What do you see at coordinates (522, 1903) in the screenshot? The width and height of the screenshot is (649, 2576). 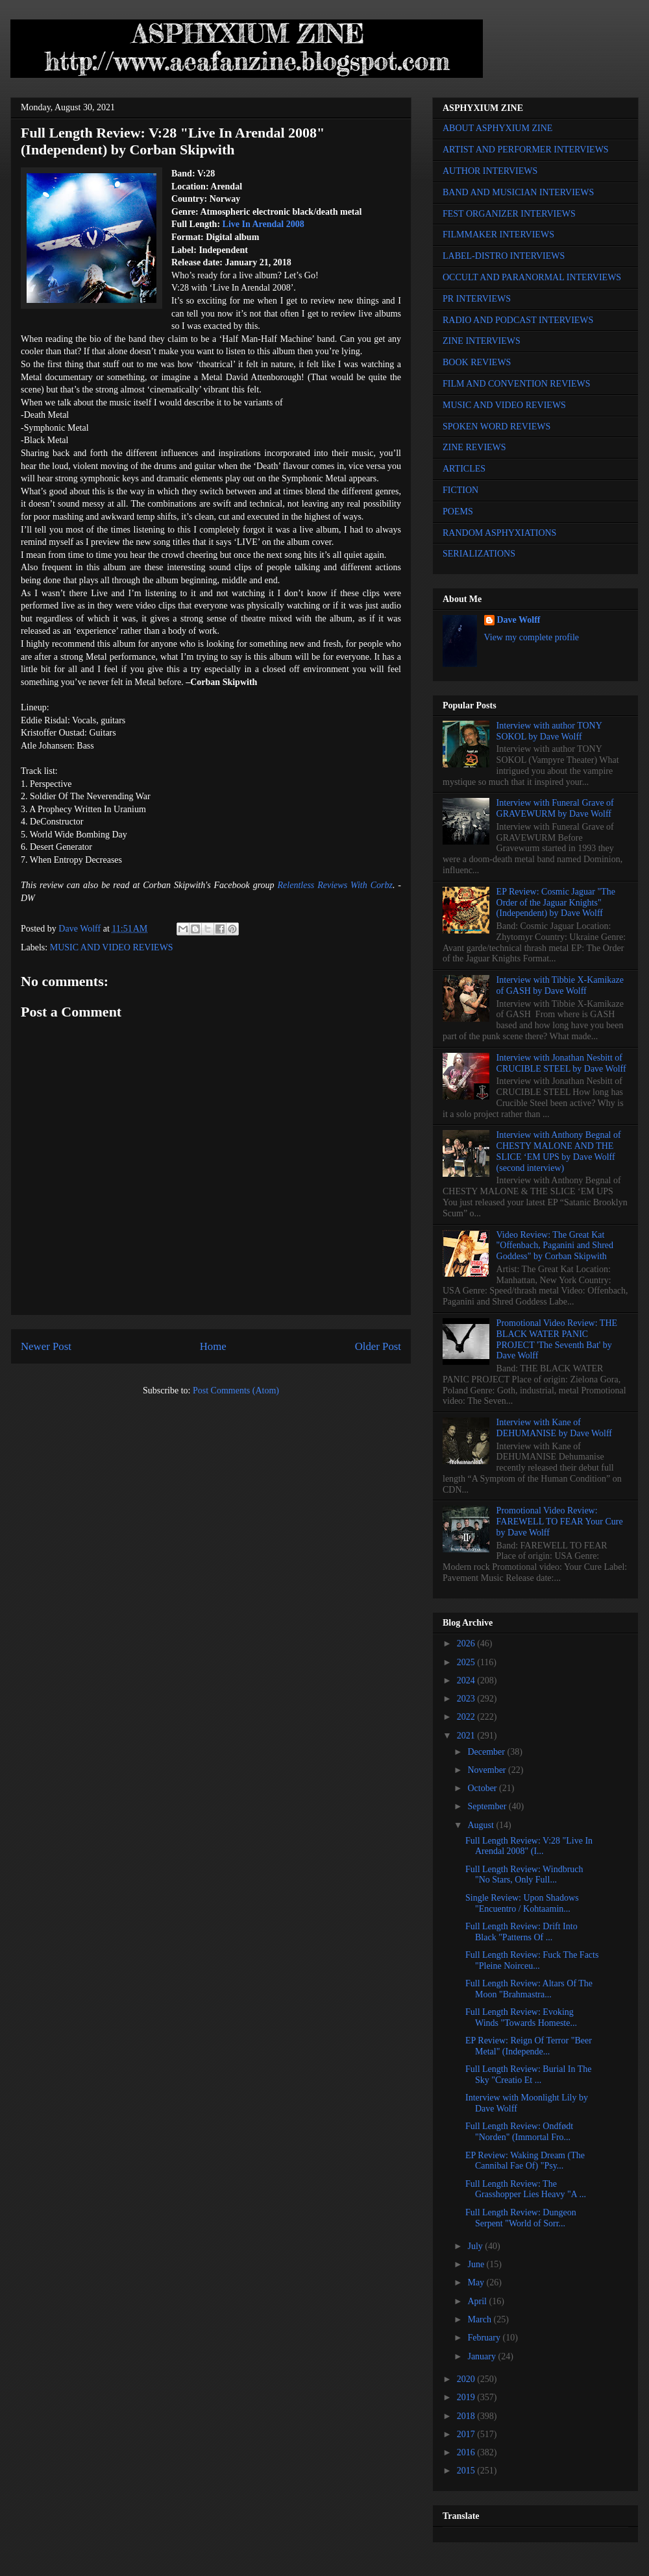 I see `Single Review: Upon Shadows "Encuentro / Kohtaamin...` at bounding box center [522, 1903].